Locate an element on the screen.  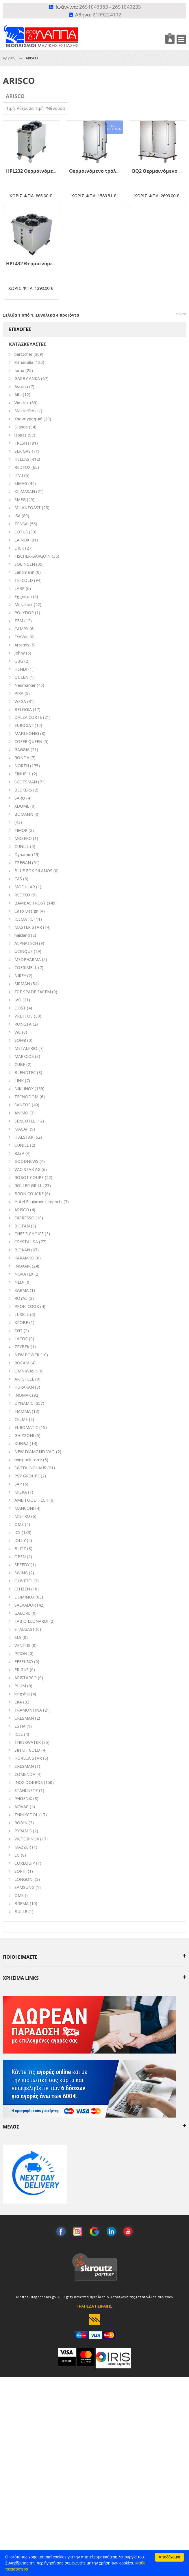
HORECA STAR is located at coordinates (28, 1758).